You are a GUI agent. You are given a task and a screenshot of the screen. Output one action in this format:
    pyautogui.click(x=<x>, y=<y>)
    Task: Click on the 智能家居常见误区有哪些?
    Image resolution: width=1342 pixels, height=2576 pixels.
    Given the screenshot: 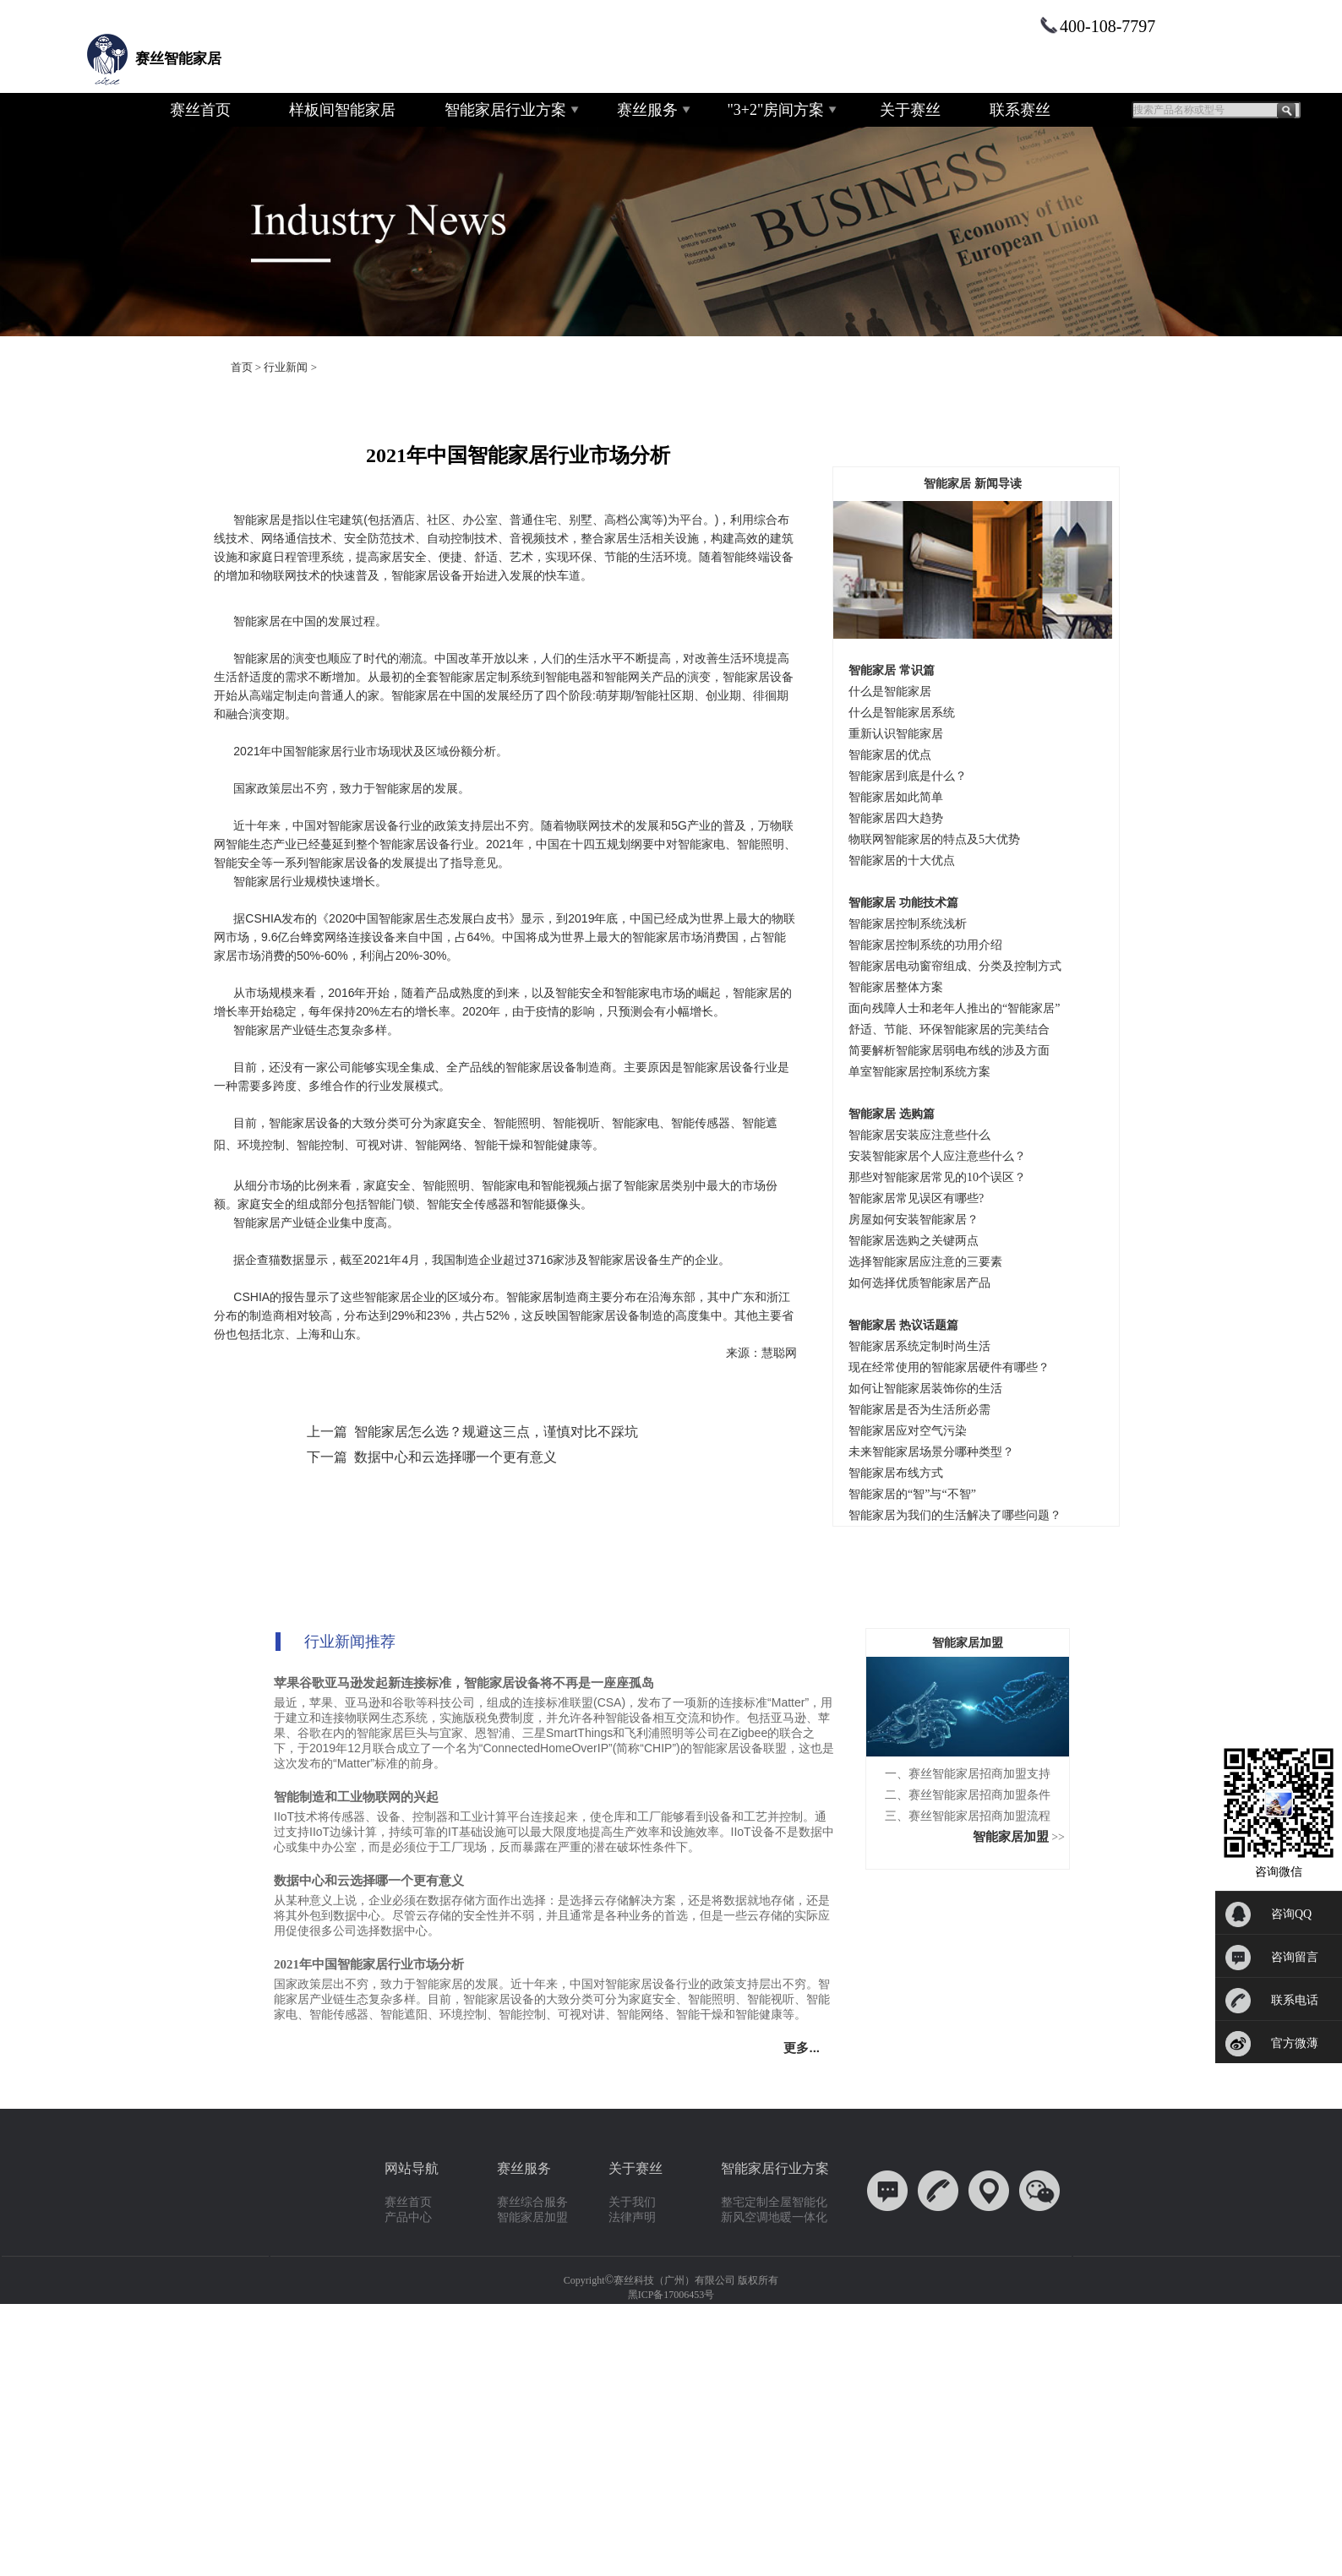 What is the action you would take?
    pyautogui.click(x=916, y=1198)
    